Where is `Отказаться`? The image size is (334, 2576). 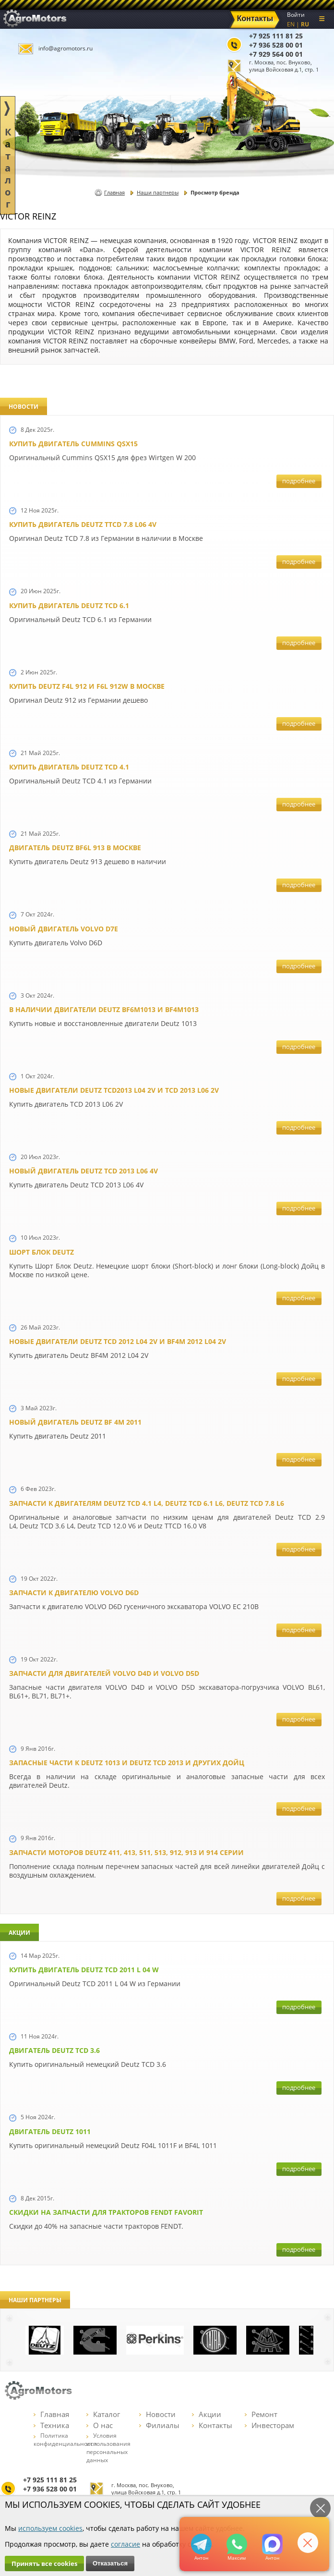 Отказаться is located at coordinates (110, 2563).